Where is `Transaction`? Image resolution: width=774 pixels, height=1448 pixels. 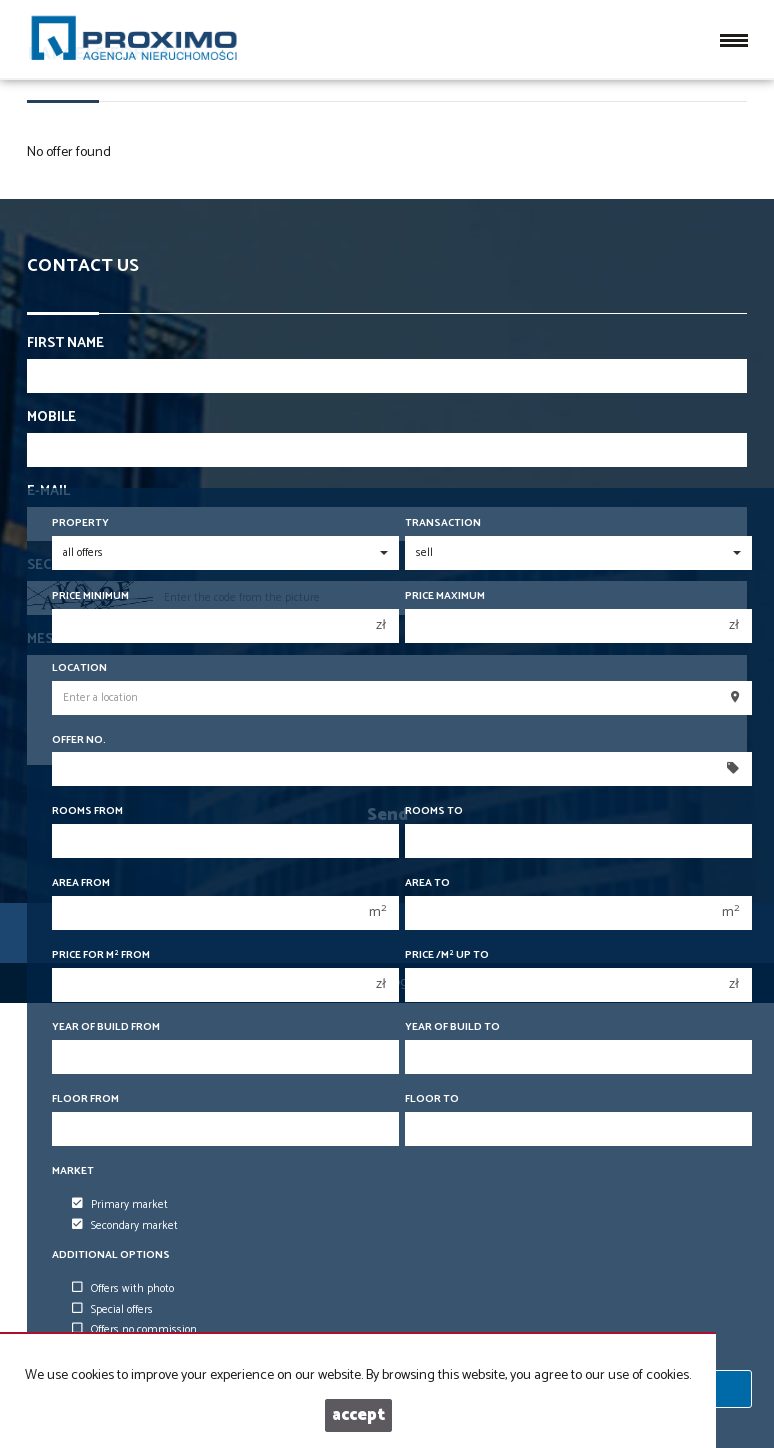 Transaction is located at coordinates (443, 523).